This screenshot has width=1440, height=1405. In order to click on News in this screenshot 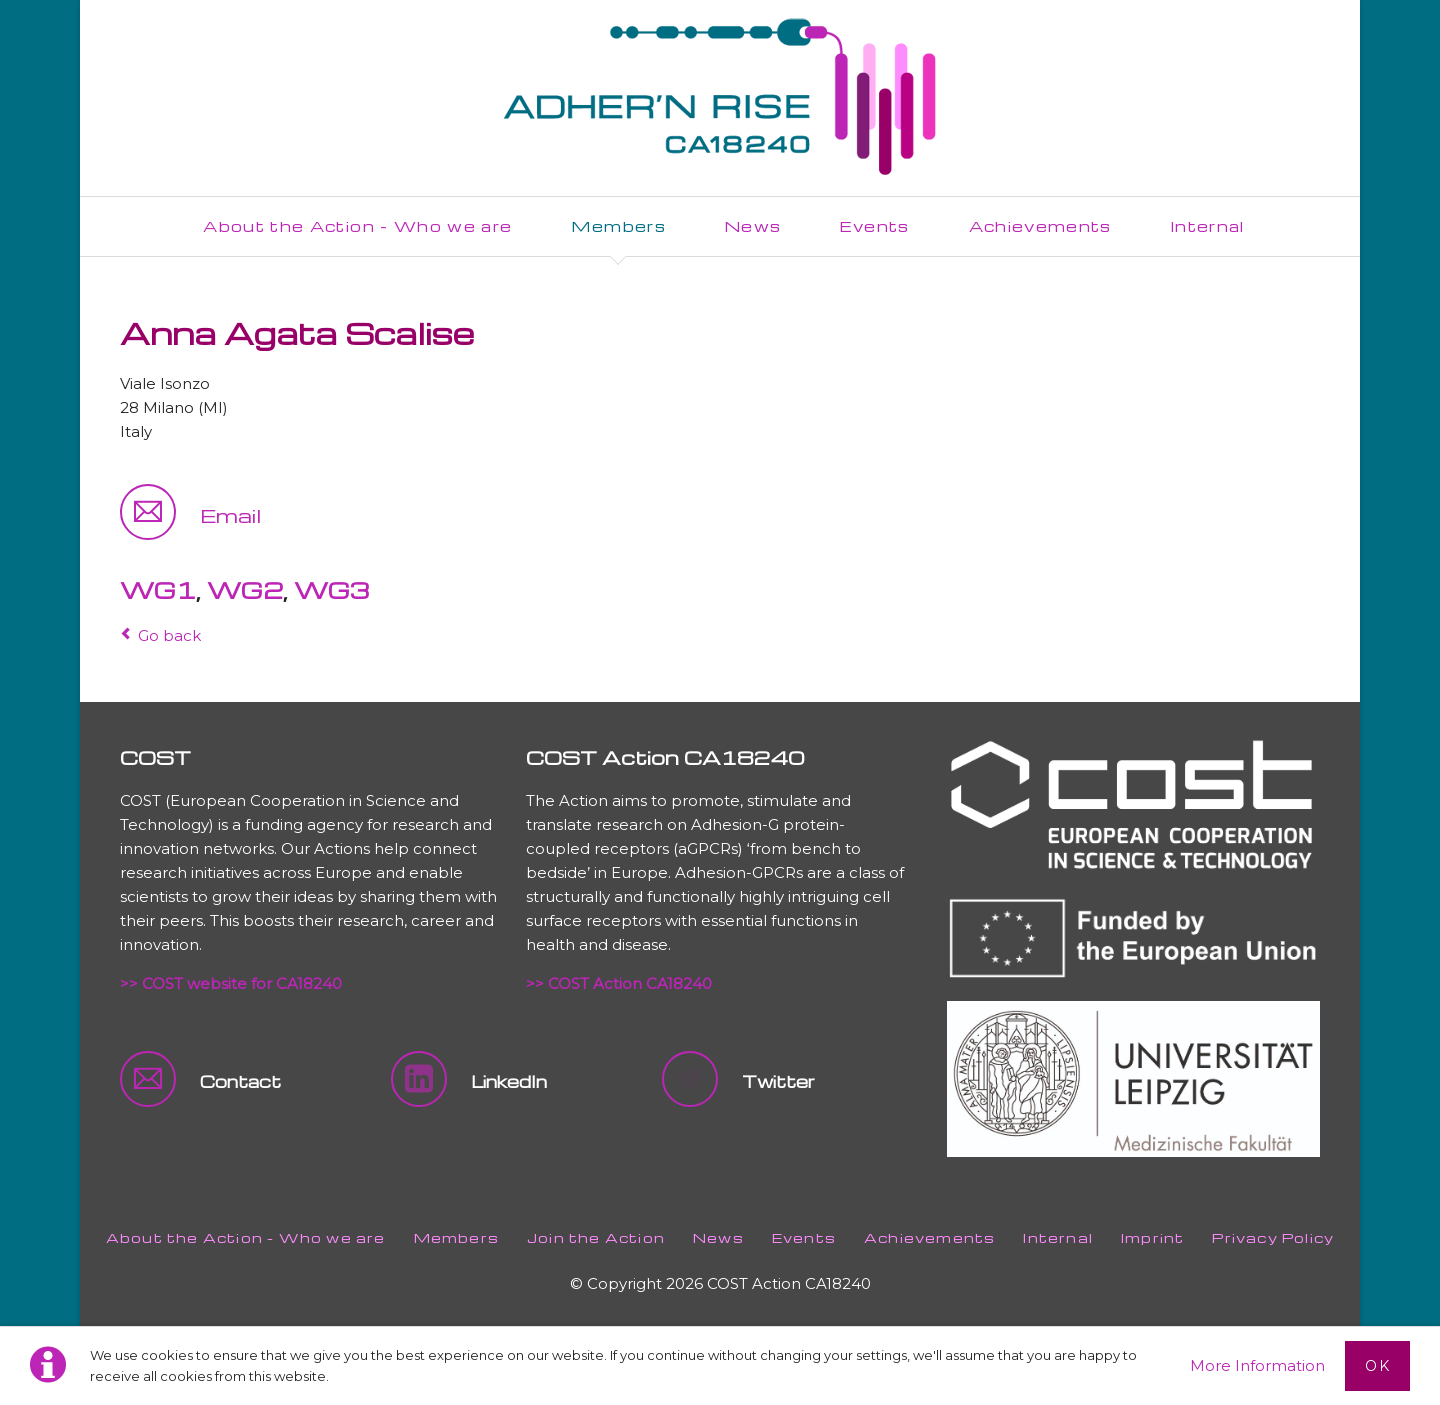, I will do `click(718, 1237)`.